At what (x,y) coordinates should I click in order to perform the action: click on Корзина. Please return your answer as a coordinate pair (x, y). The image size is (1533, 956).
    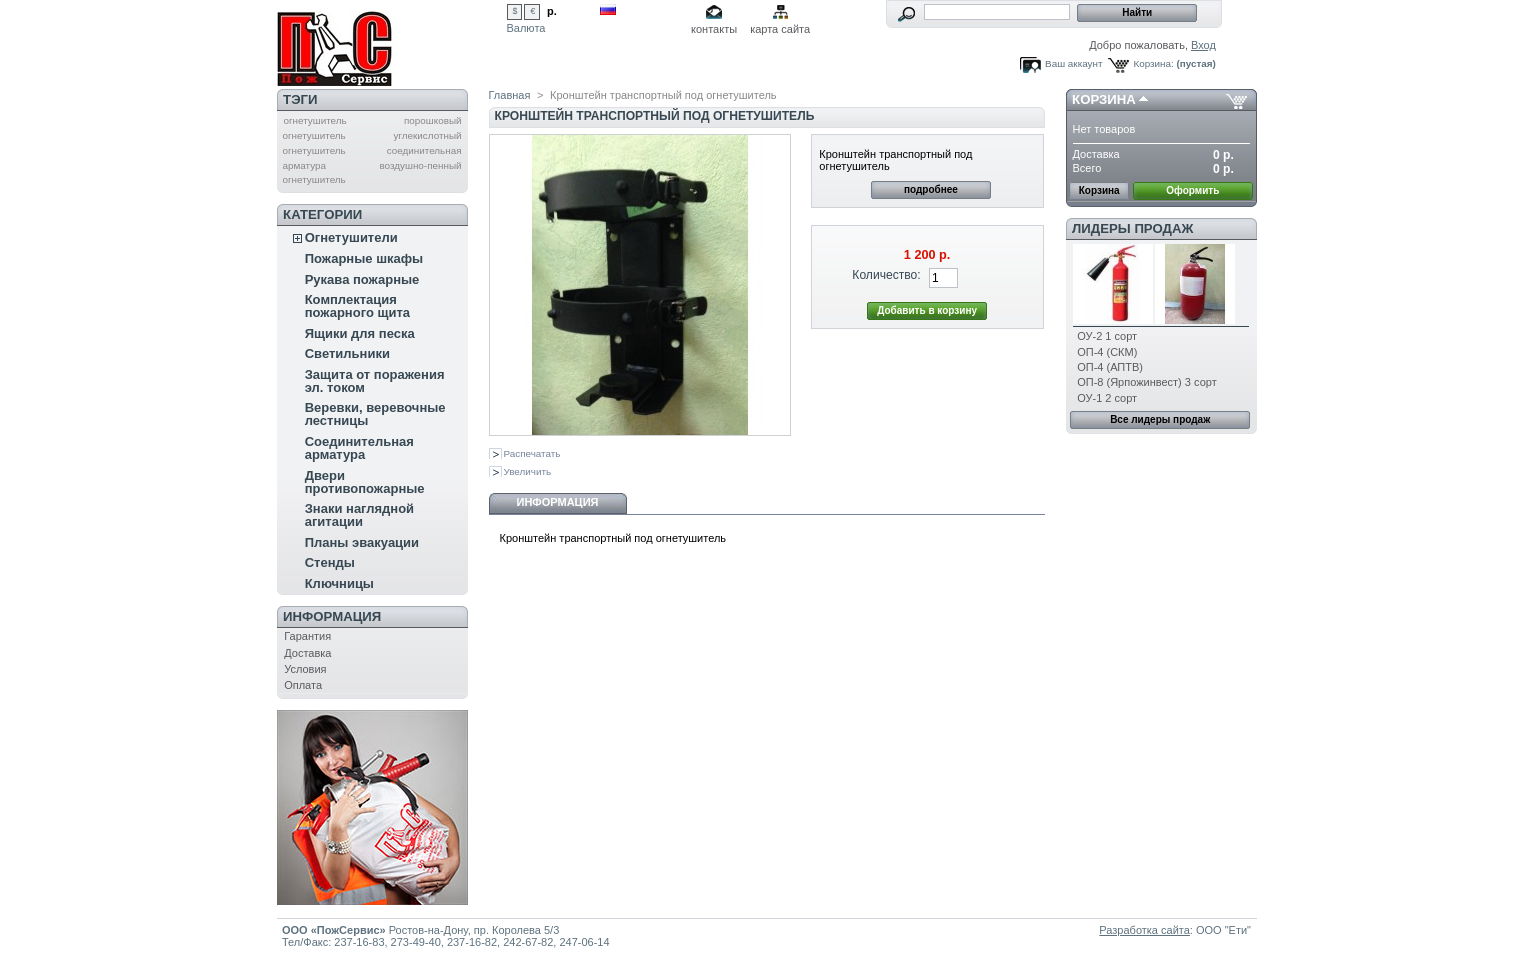
    Looking at the image, I should click on (1104, 99).